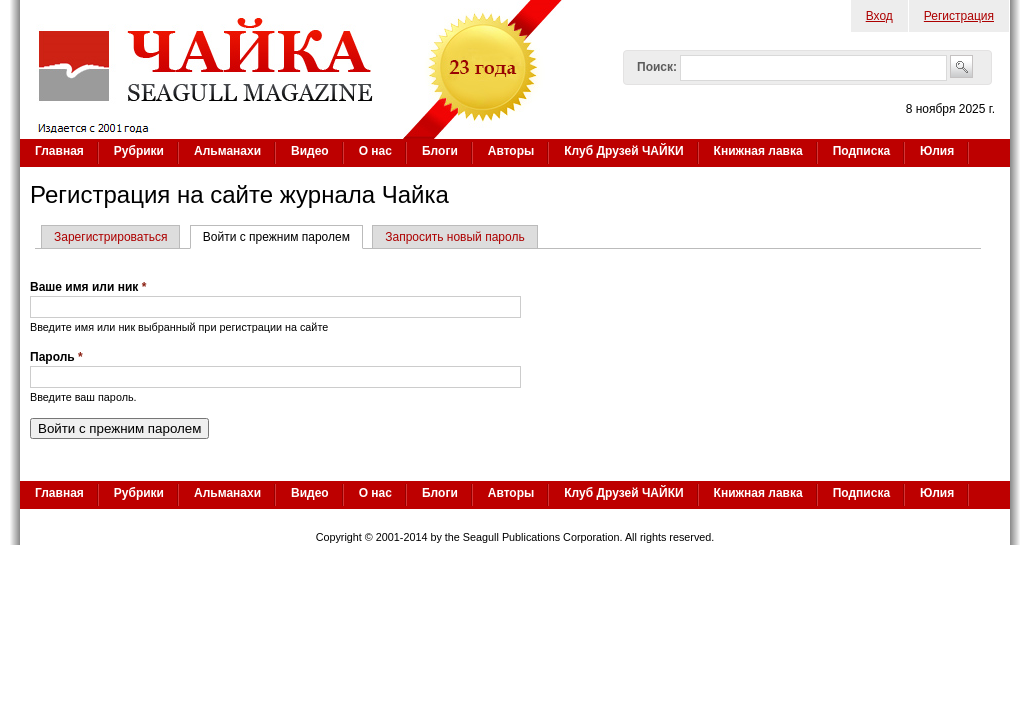 This screenshot has width=1020, height=720. What do you see at coordinates (310, 151) in the screenshot?
I see `Видео` at bounding box center [310, 151].